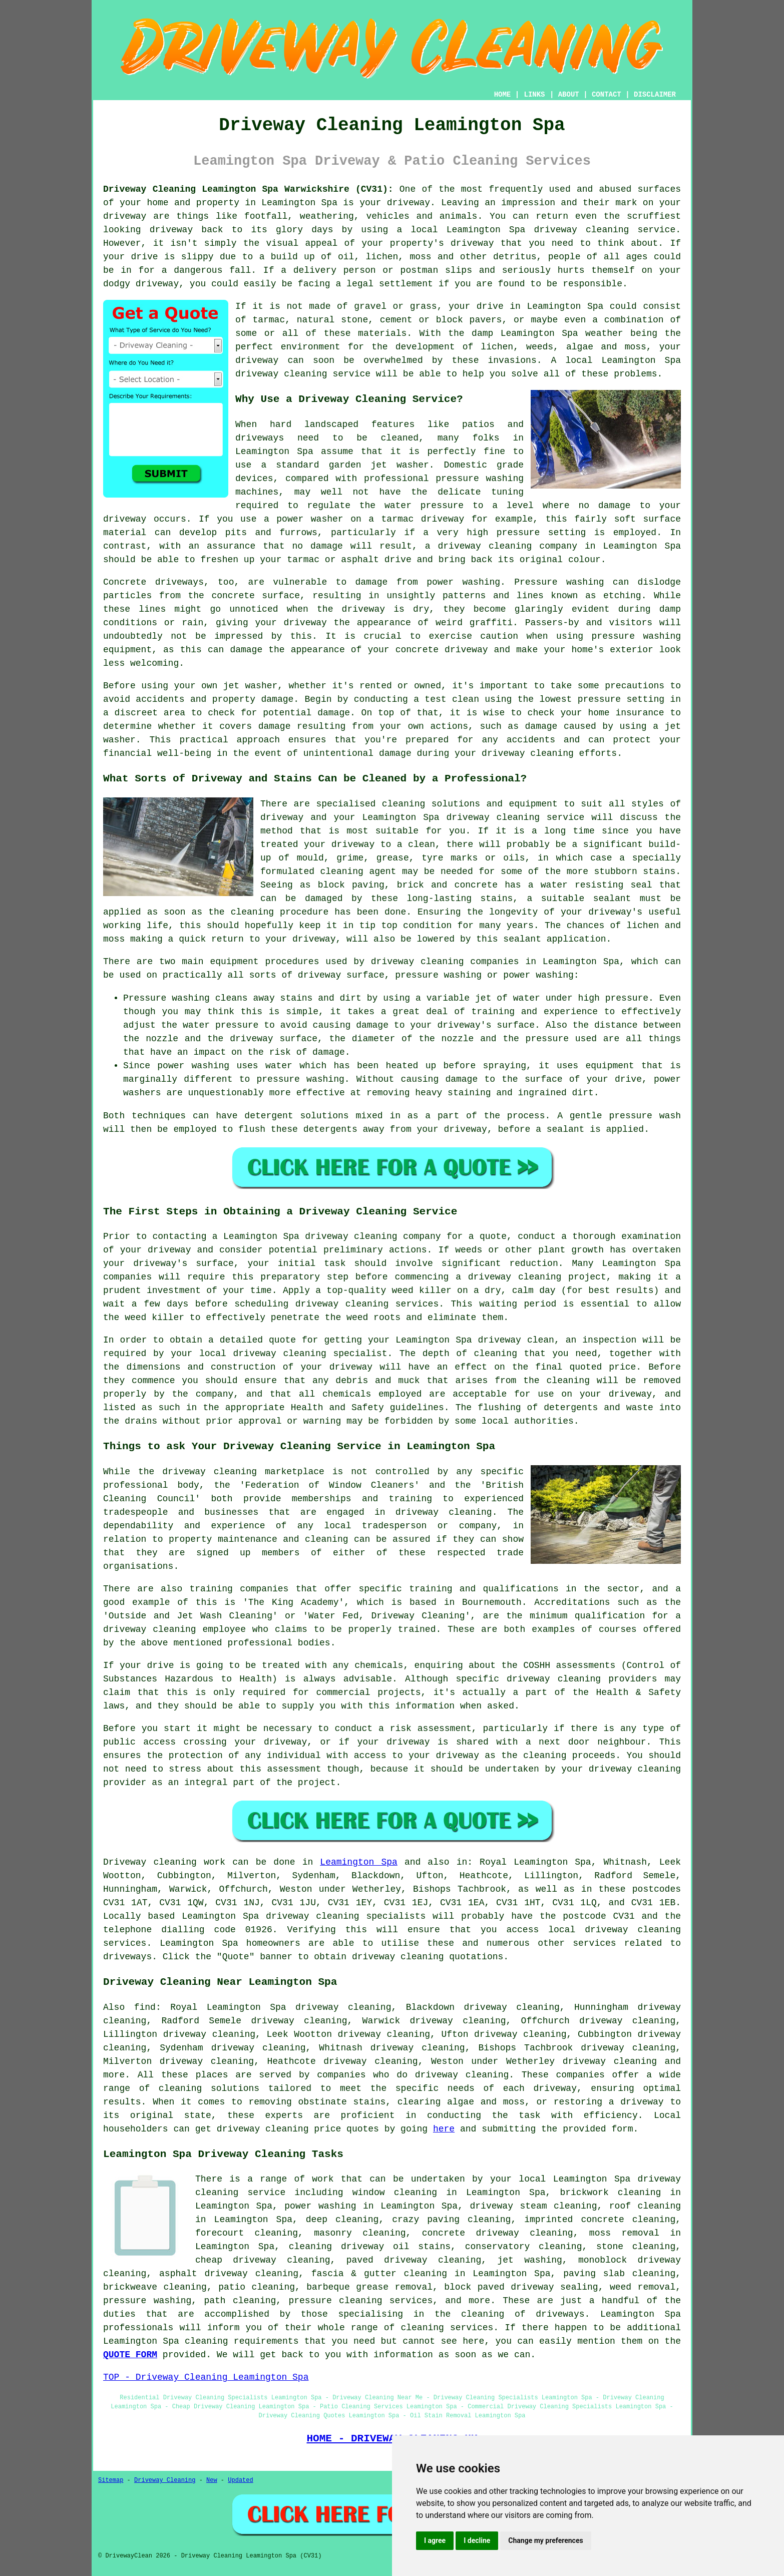 The image size is (784, 2576). I want to click on cleaning services, so click(447, 2328).